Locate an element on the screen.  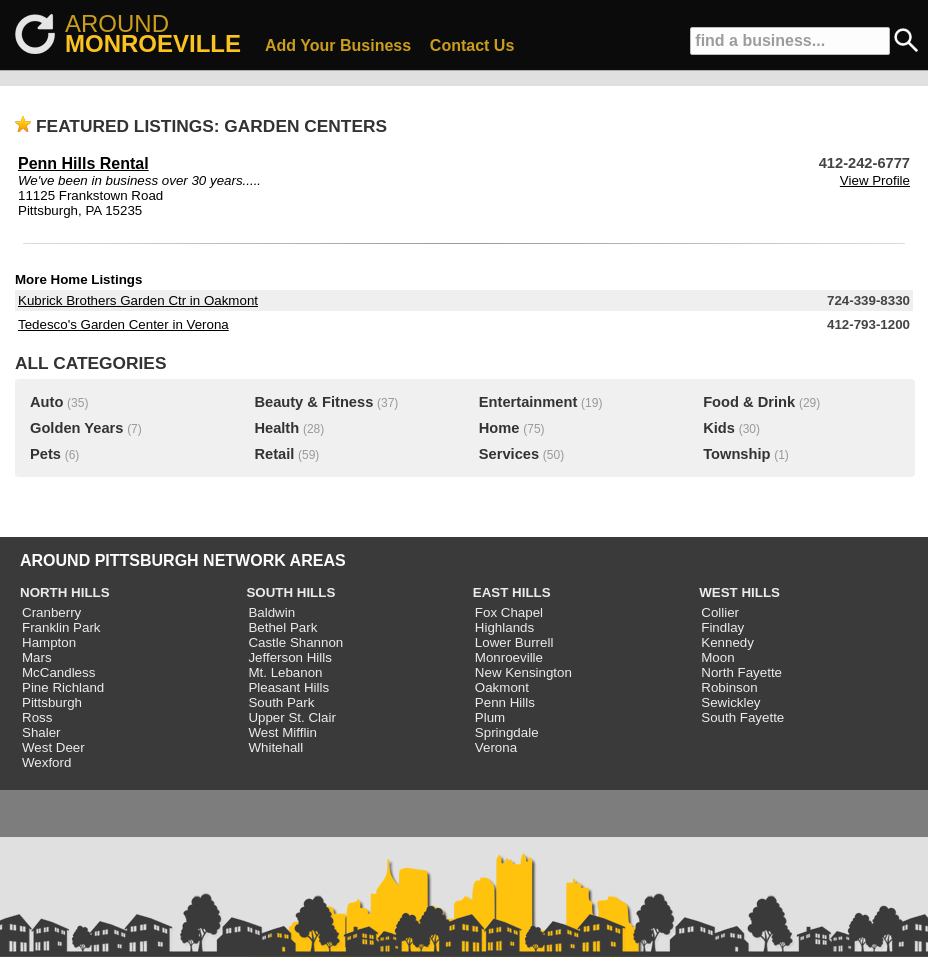
Kids is located at coordinates (719, 428).